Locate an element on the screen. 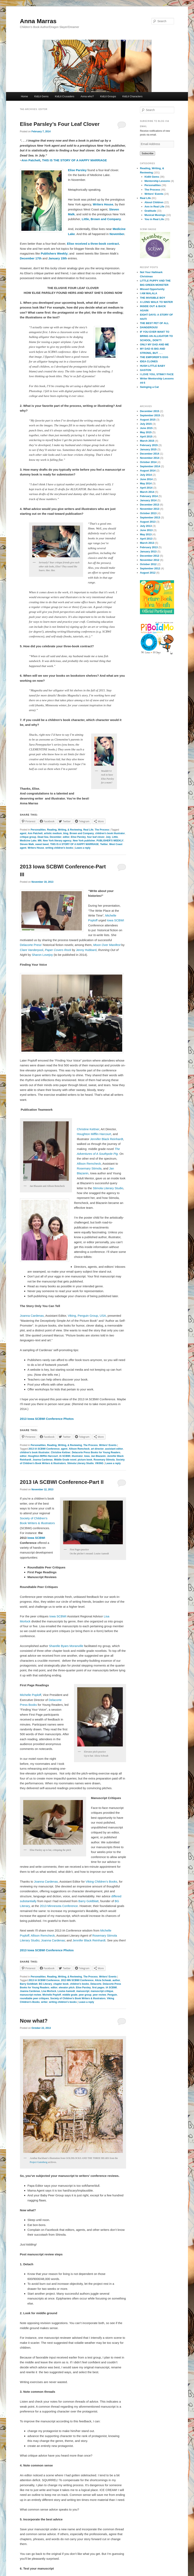 The height and width of the screenshot is (2576, 194). peer group is located at coordinates (85, 1994).